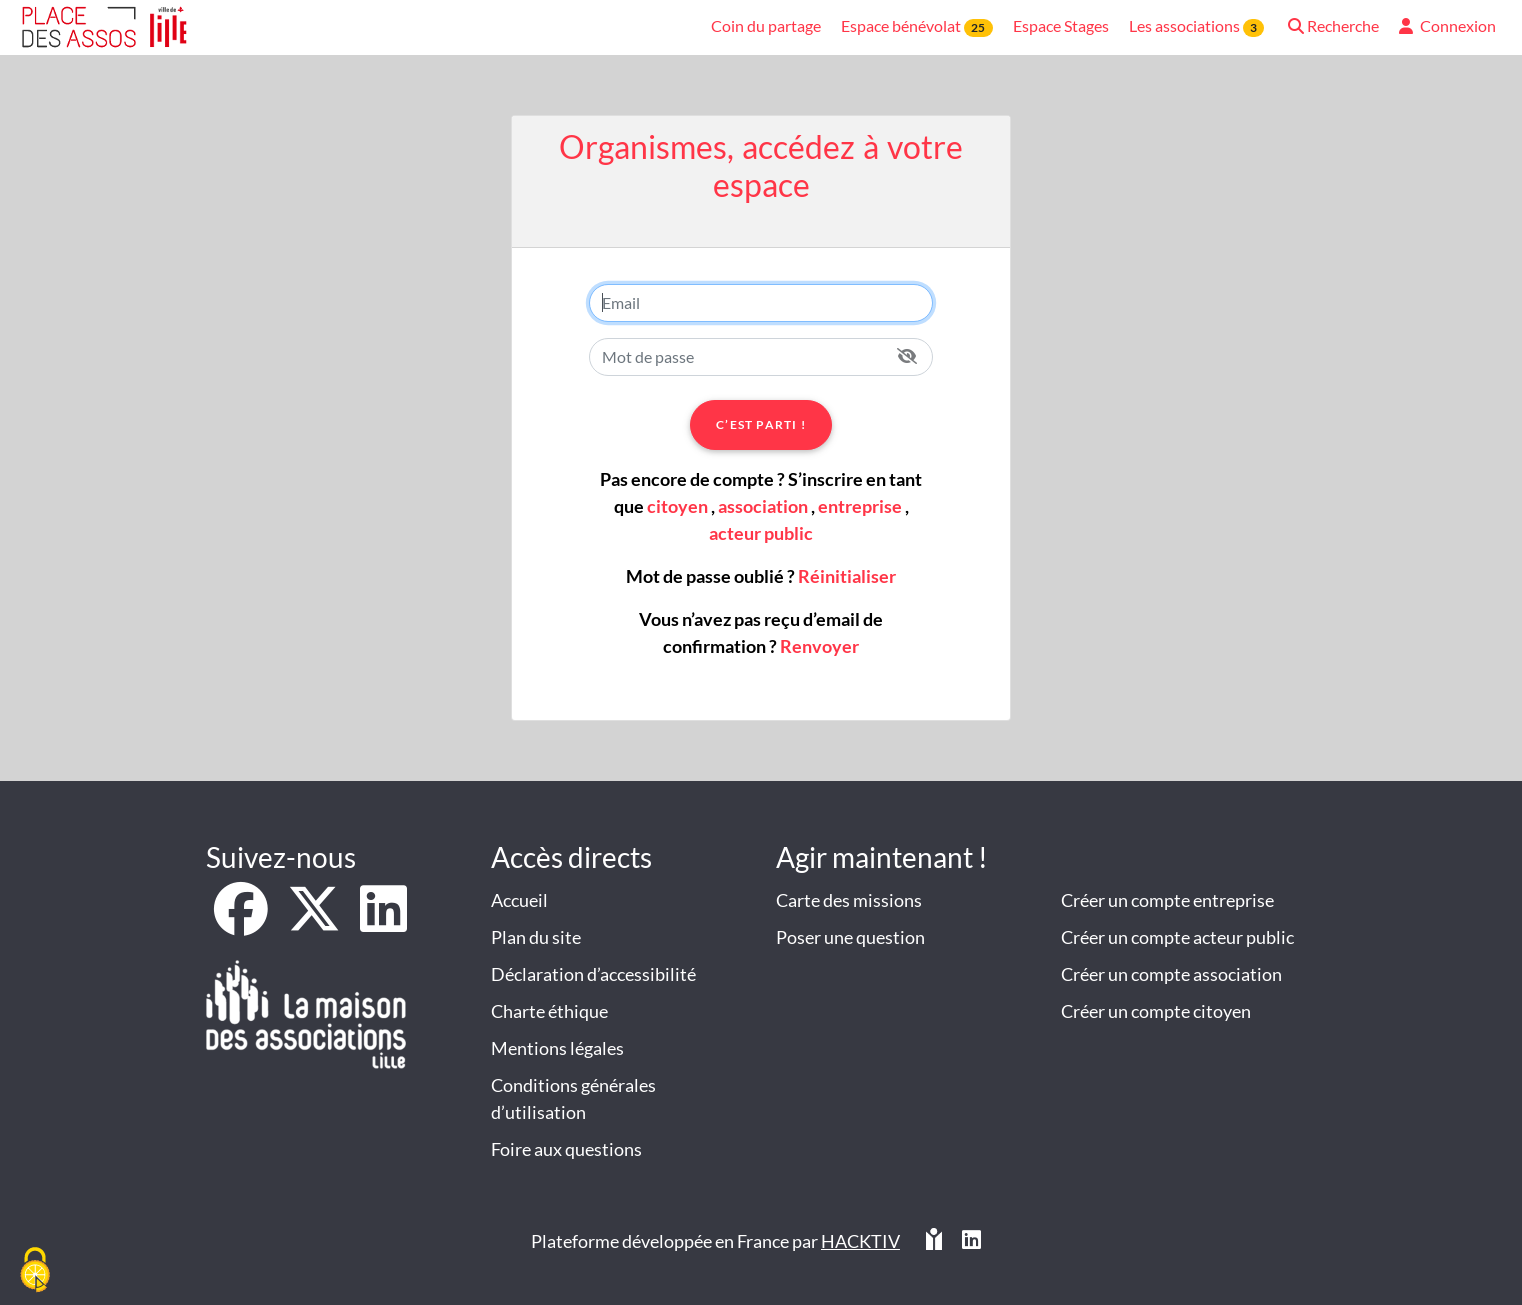 The height and width of the screenshot is (1305, 1522). Describe the element at coordinates (557, 1048) in the screenshot. I see `Mentions légales` at that location.